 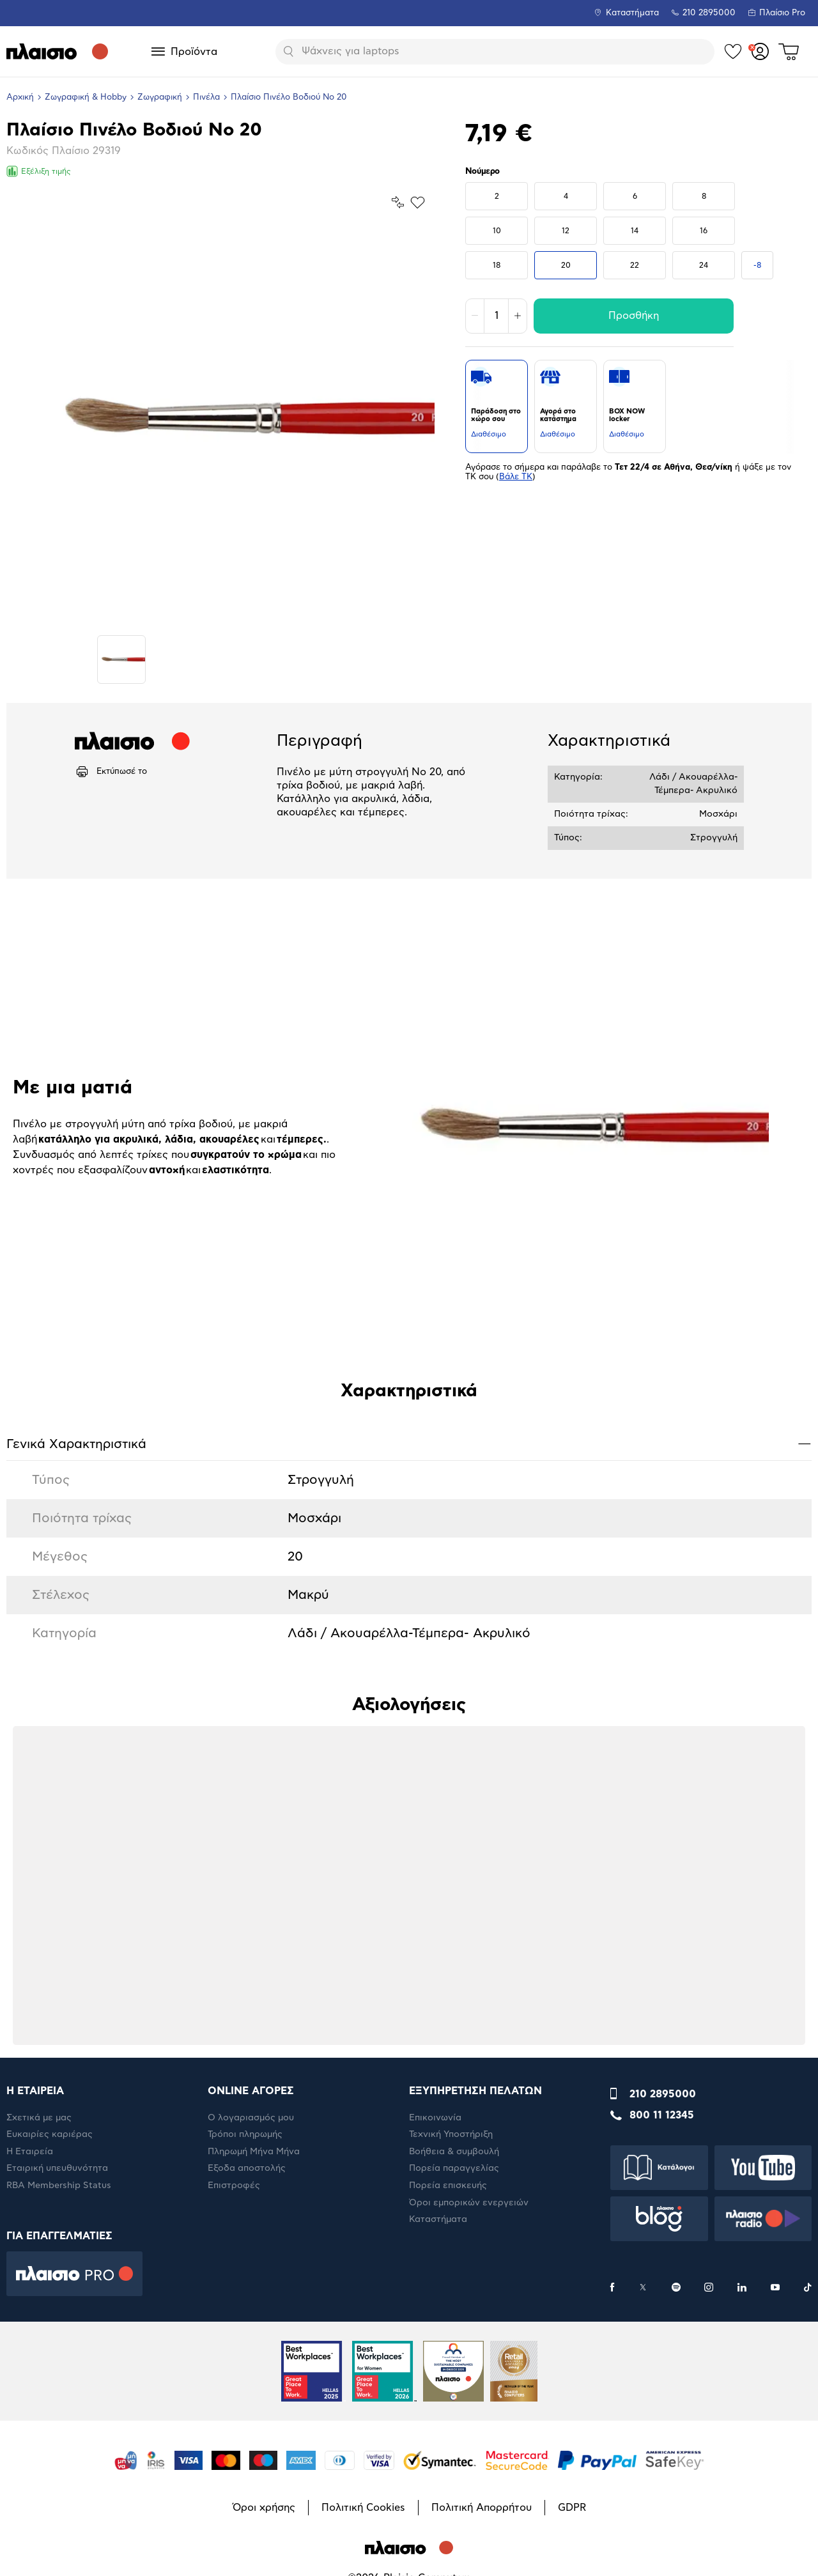 I want to click on Τεχνική Υποστήριξη, so click(x=451, y=2134).